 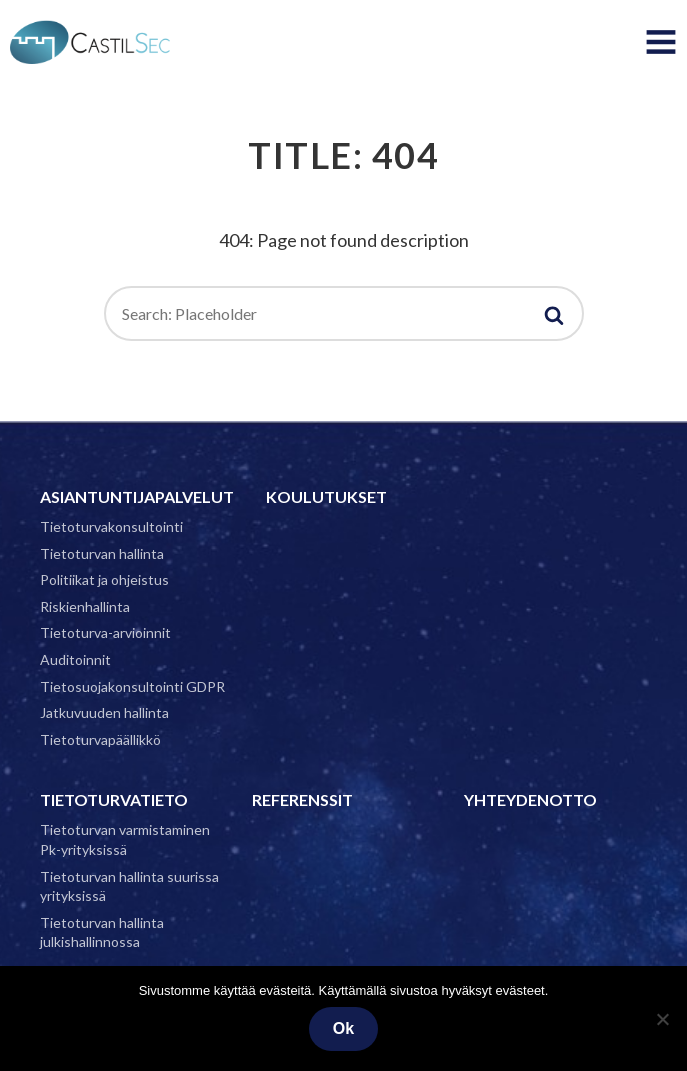 I want to click on Tietoturva-arvioinnit, so click(x=105, y=632).